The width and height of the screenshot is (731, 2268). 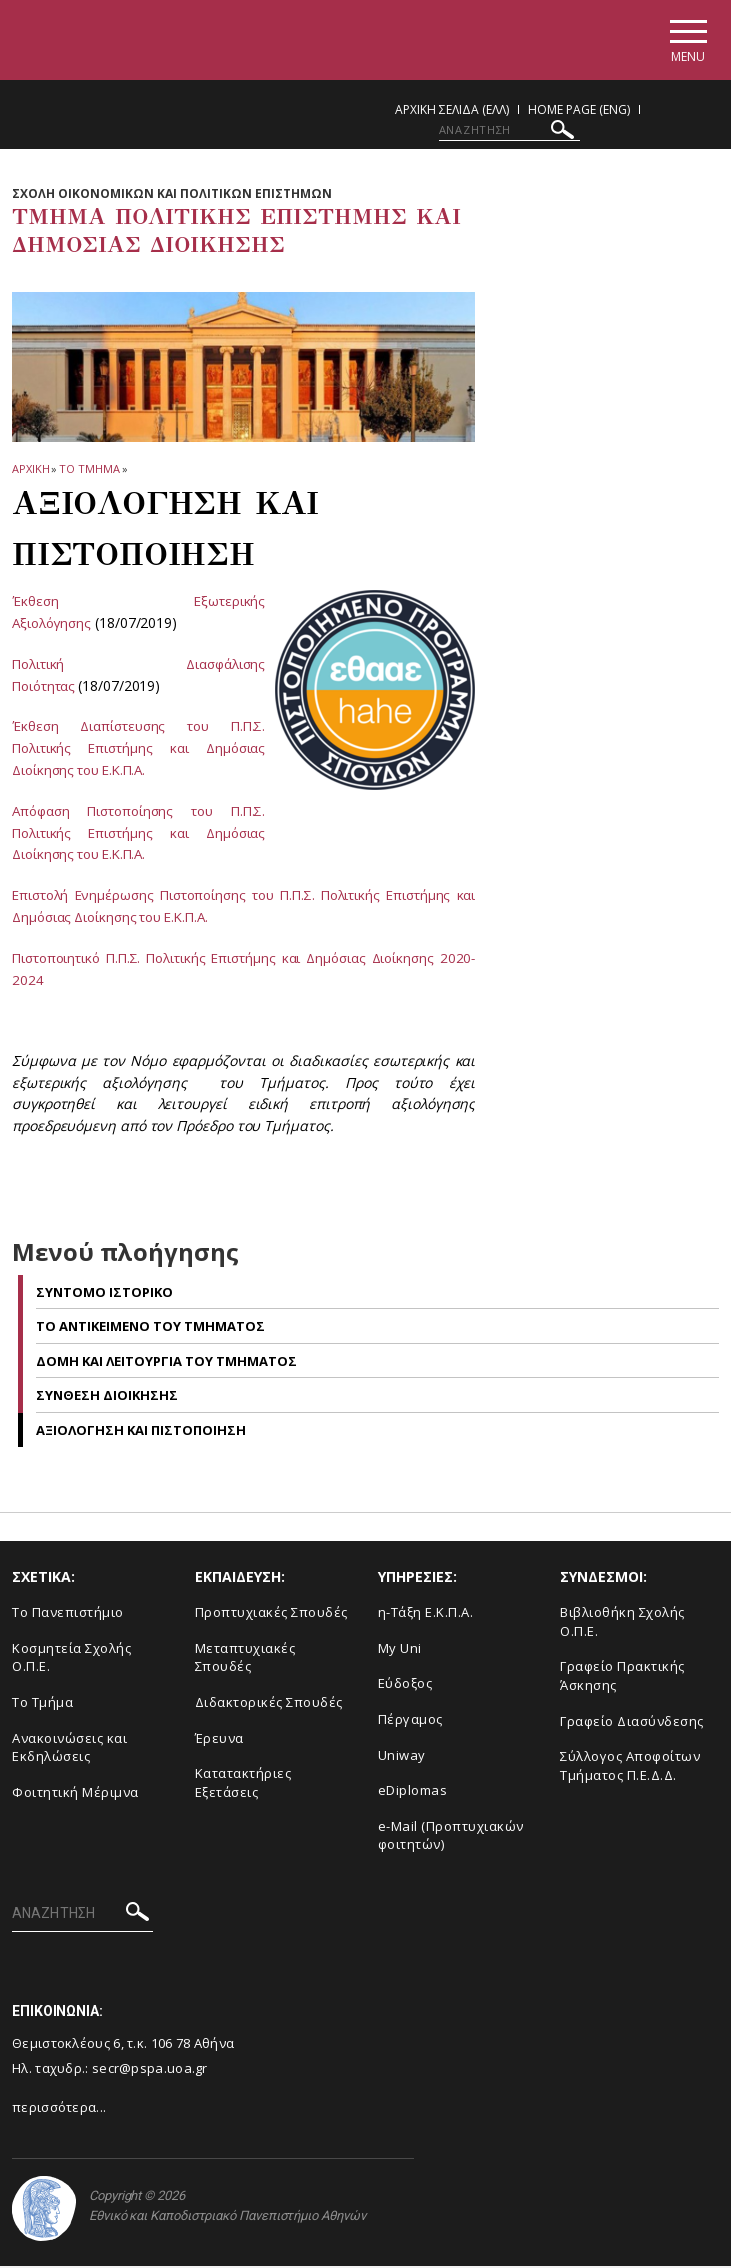 I want to click on Uniway, so click(x=402, y=1757).